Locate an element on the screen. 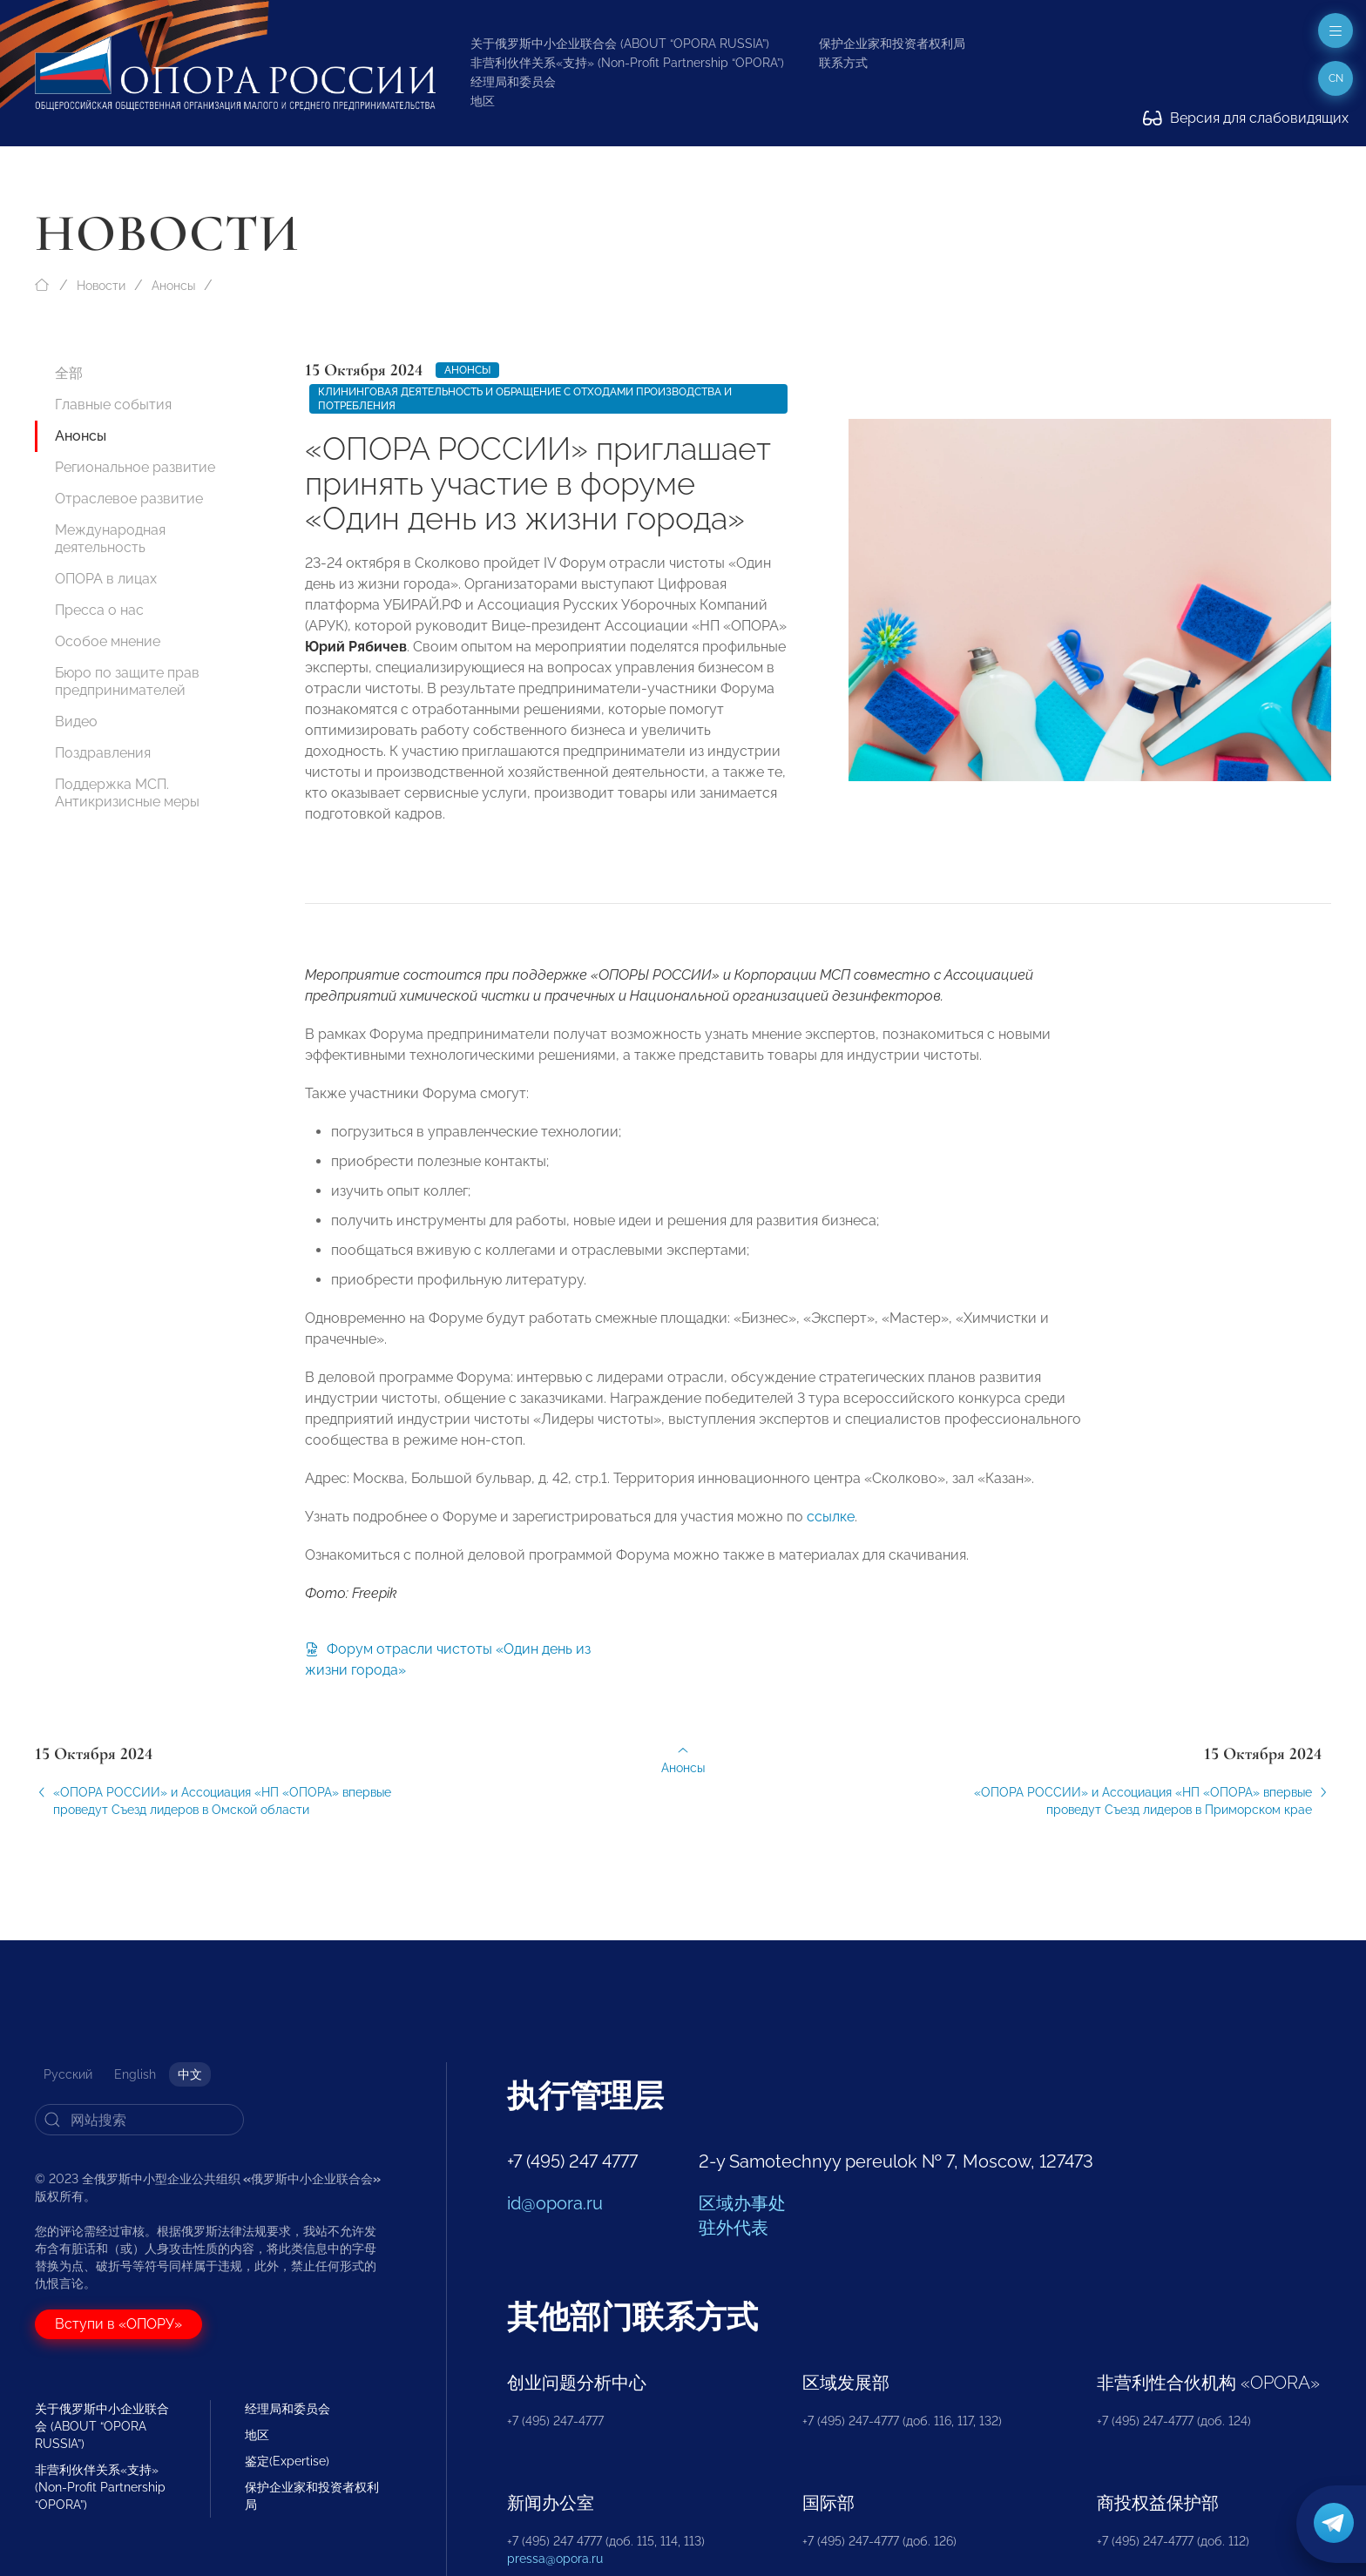 The height and width of the screenshot is (2576, 1366). Анонсы is located at coordinates (173, 286).